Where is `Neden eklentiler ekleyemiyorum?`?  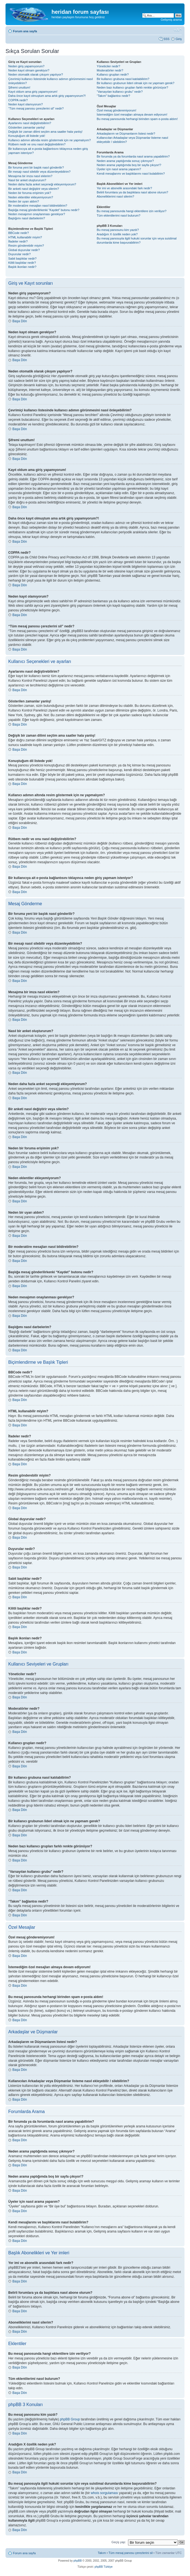
Neden eklentiler ekleyemiyorum? is located at coordinates (30, 197).